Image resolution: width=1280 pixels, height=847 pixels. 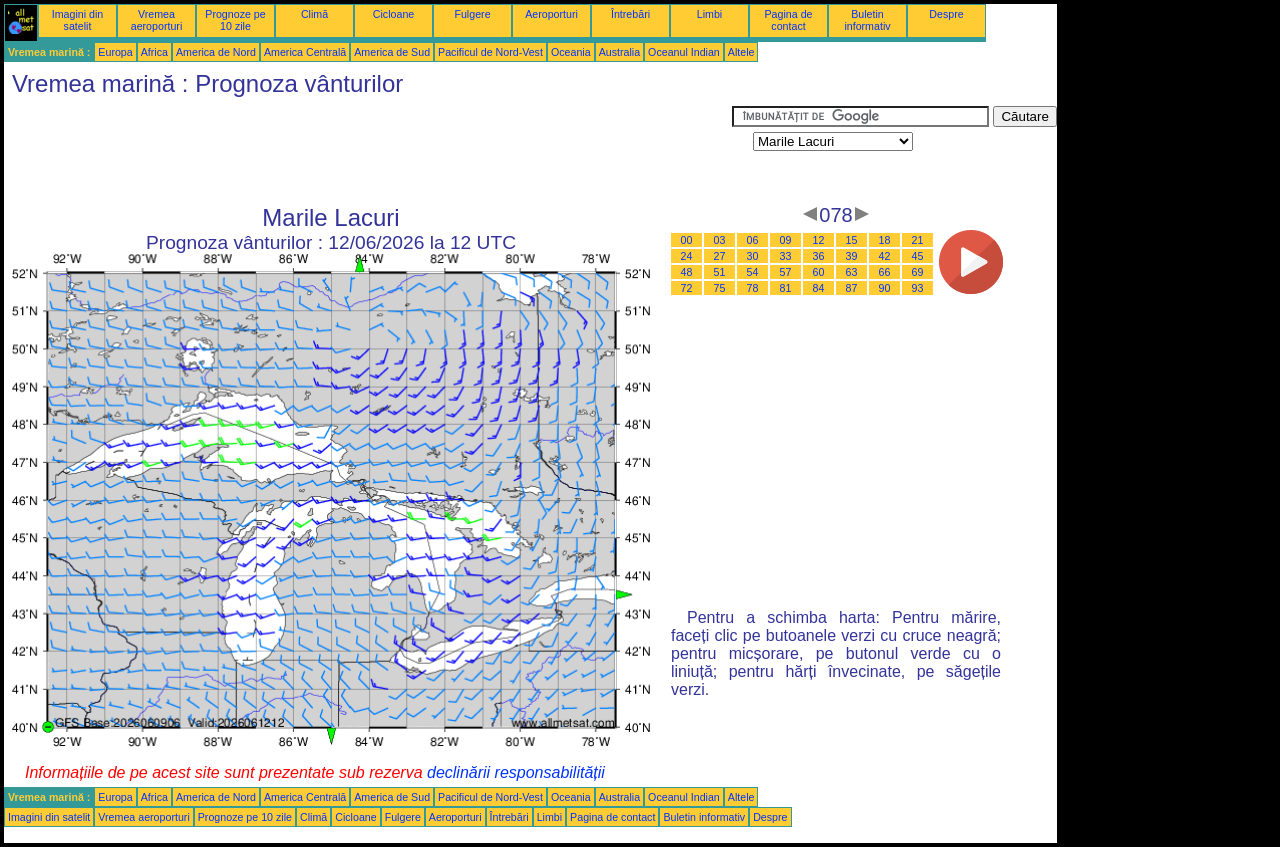 I want to click on Oceanul Indian, so click(x=684, y=52).